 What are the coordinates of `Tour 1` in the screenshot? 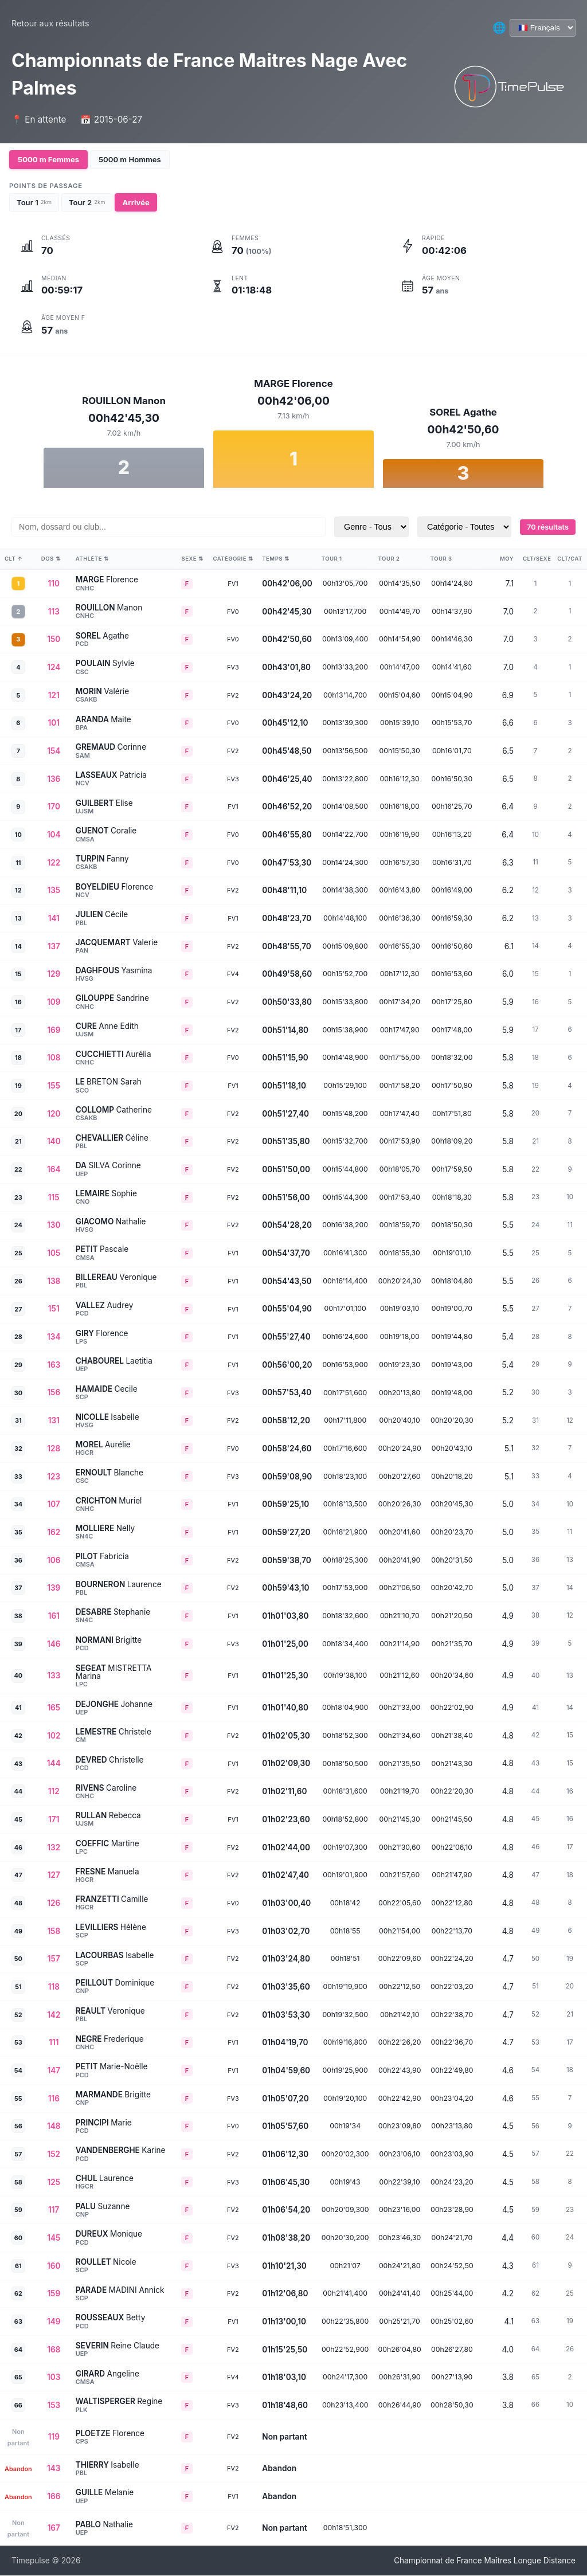 It's located at (34, 201).